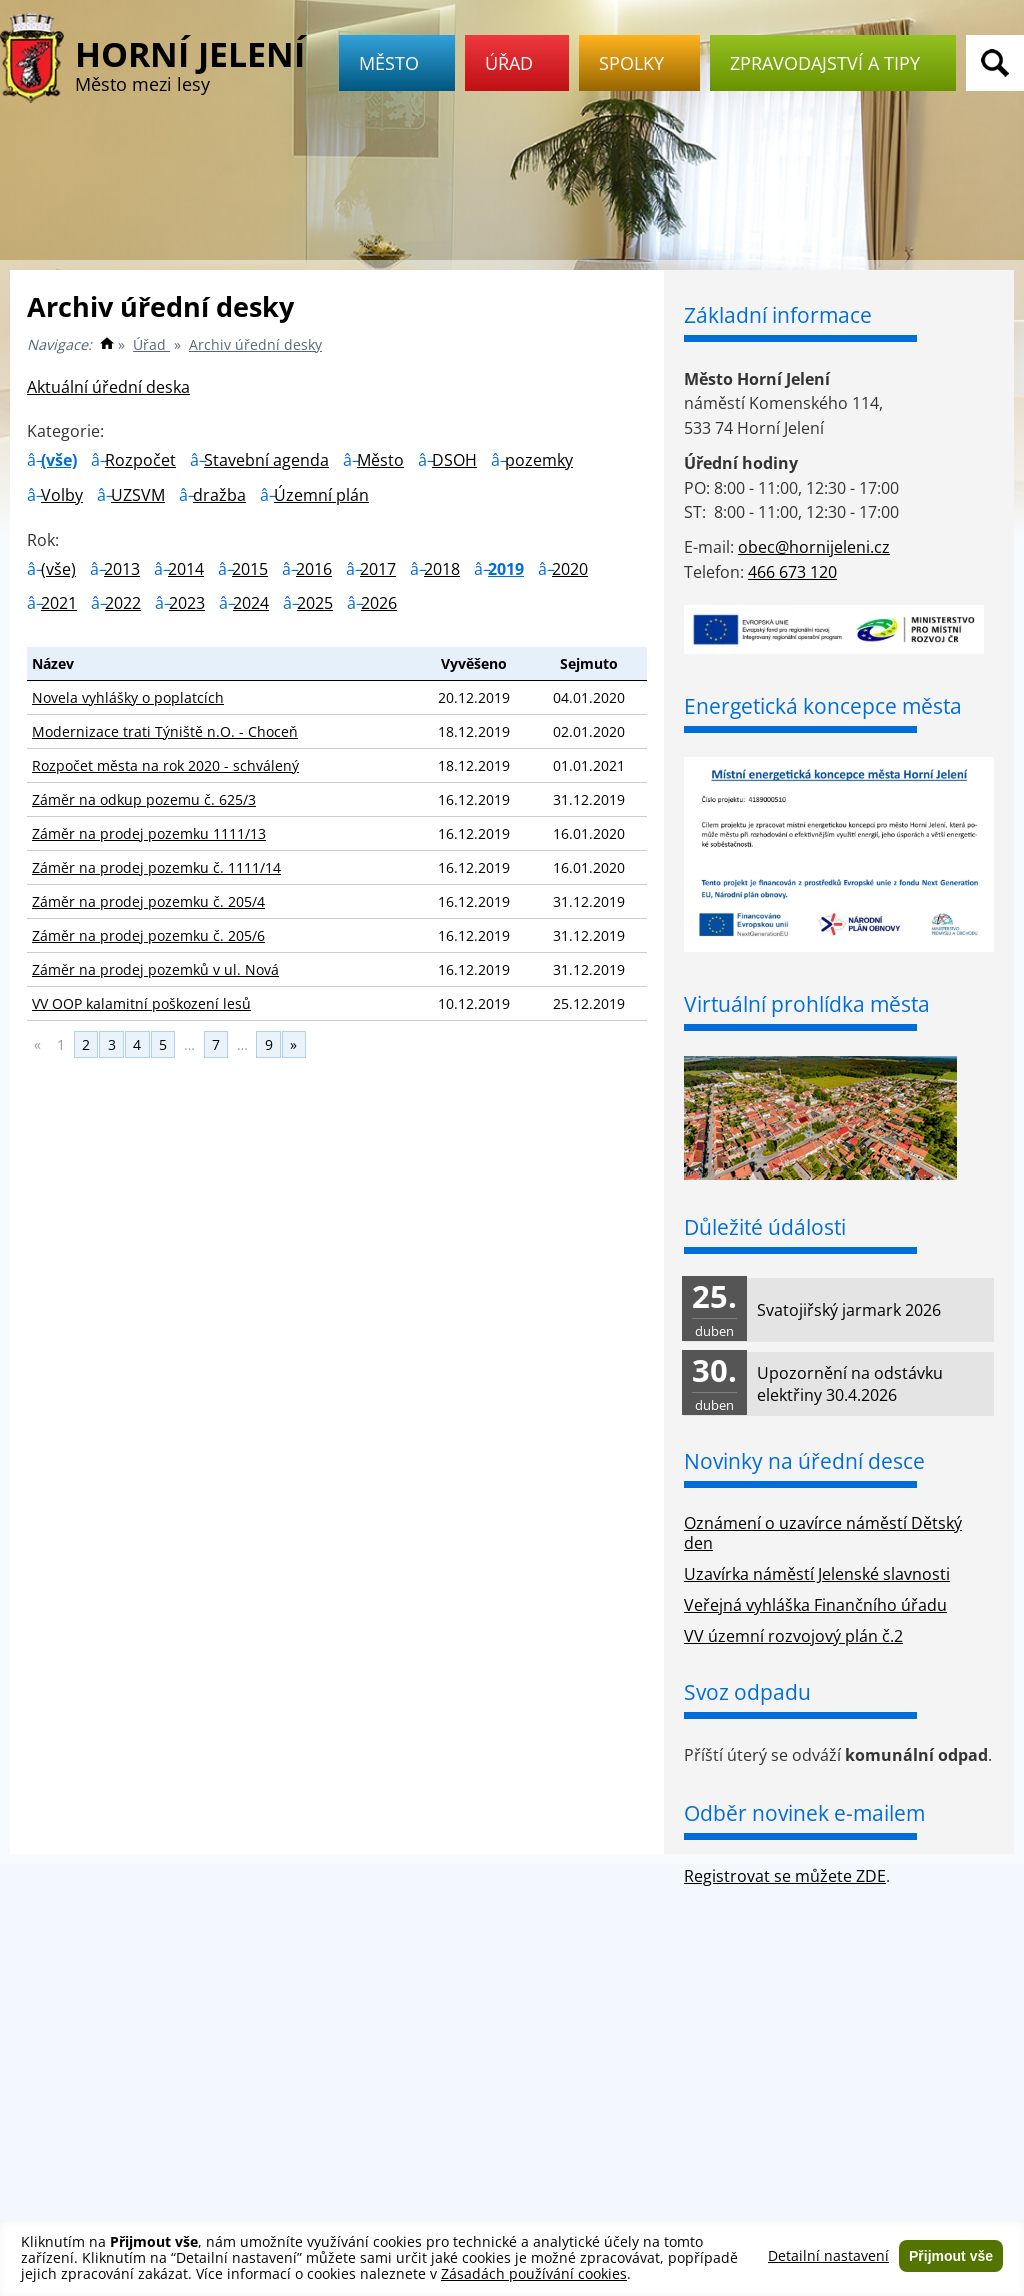 The width and height of the screenshot is (1024, 2296). I want to click on Uzavírka náměstí Jelenské slavnosti, so click(817, 1574).